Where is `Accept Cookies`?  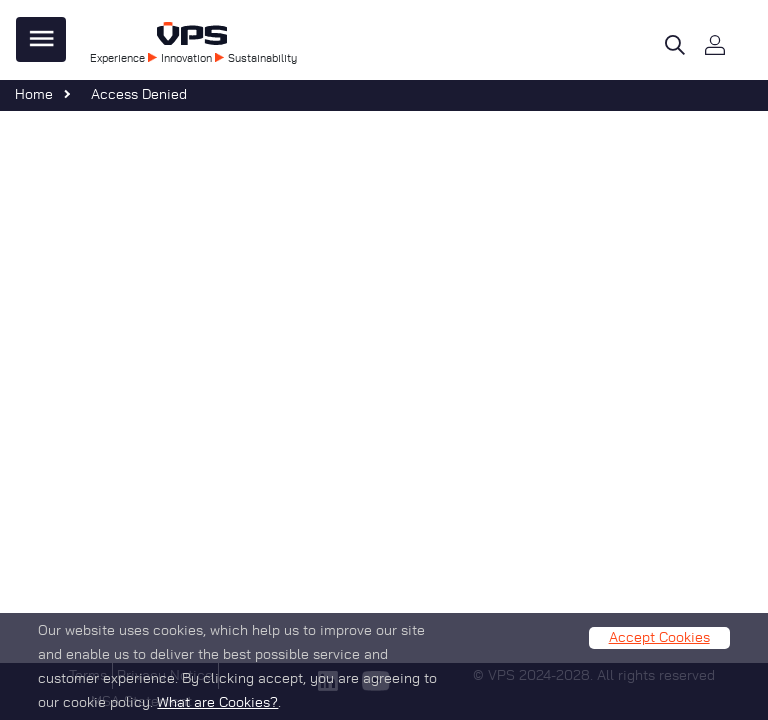 Accept Cookies is located at coordinates (659, 645).